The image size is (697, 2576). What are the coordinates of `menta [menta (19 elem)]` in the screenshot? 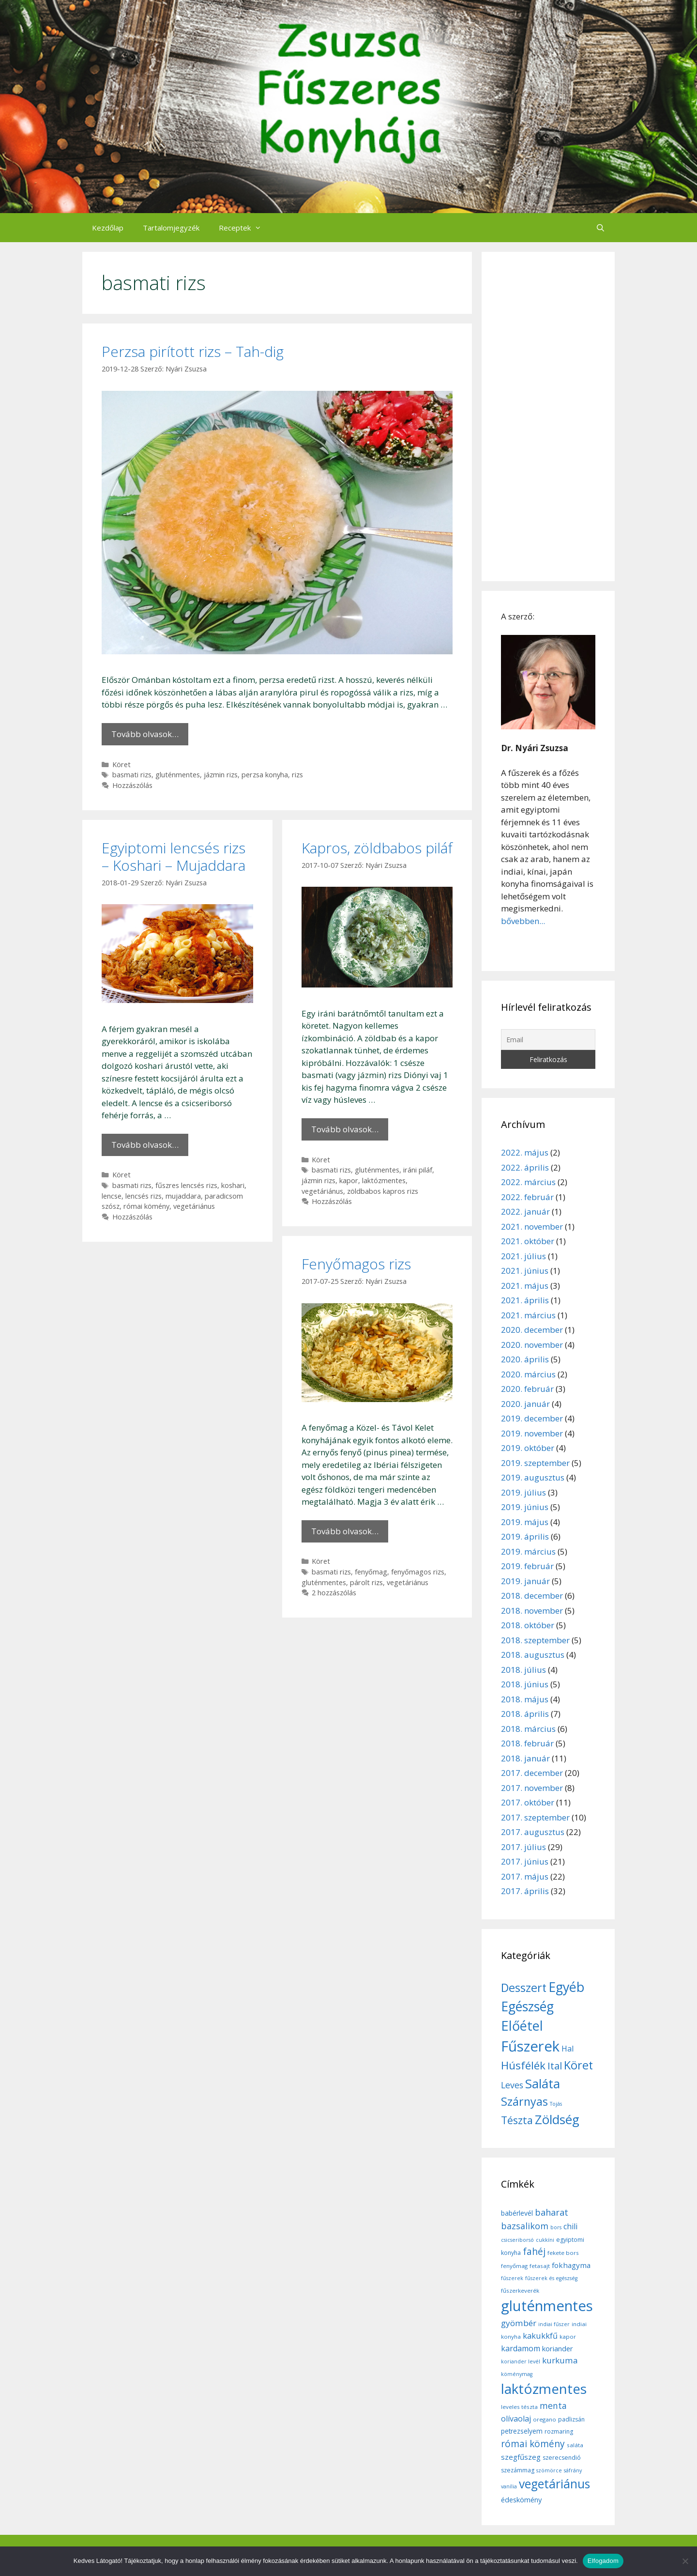 It's located at (553, 2405).